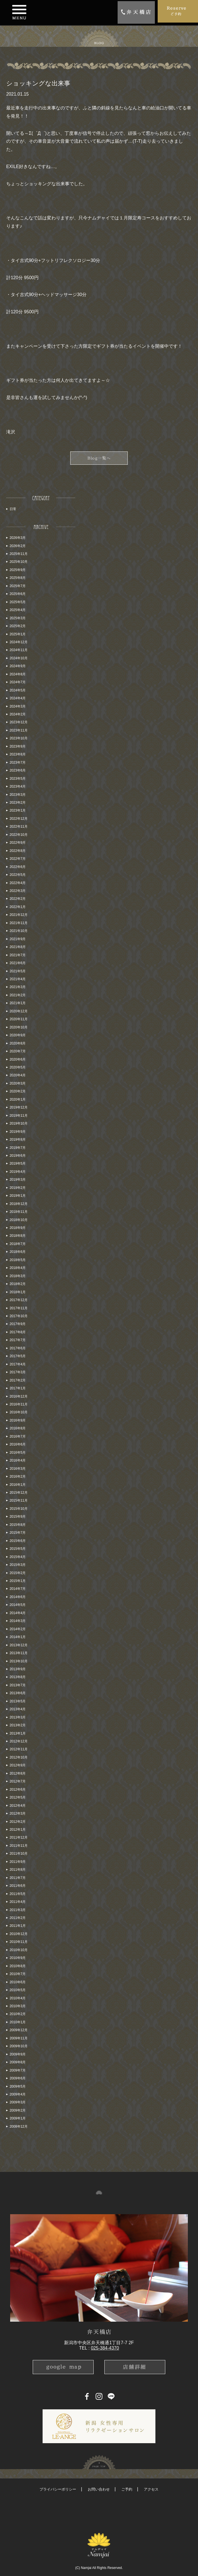 The image size is (198, 2576). What do you see at coordinates (18, 610) in the screenshot?
I see `2025年4月` at bounding box center [18, 610].